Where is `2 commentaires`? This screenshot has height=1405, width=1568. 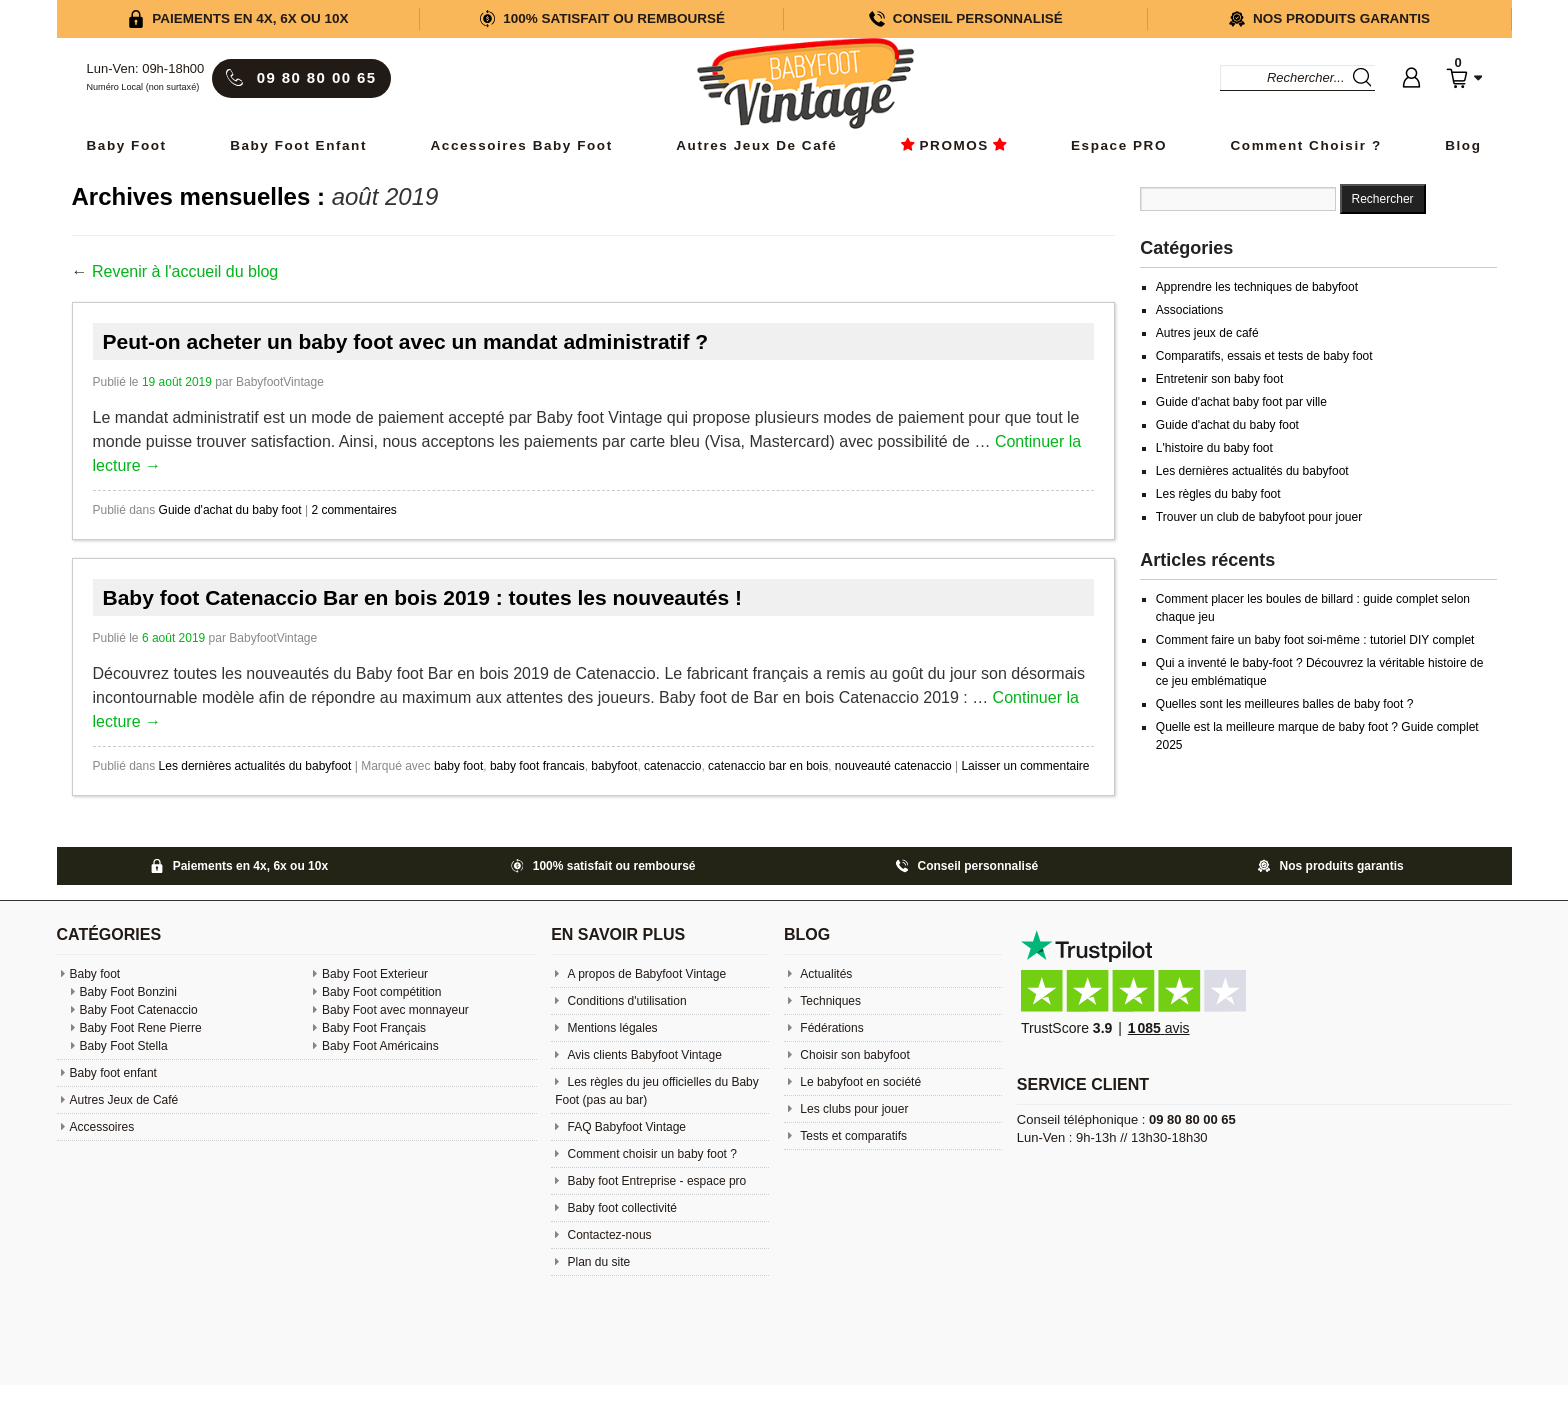
2 commentaires is located at coordinates (353, 510).